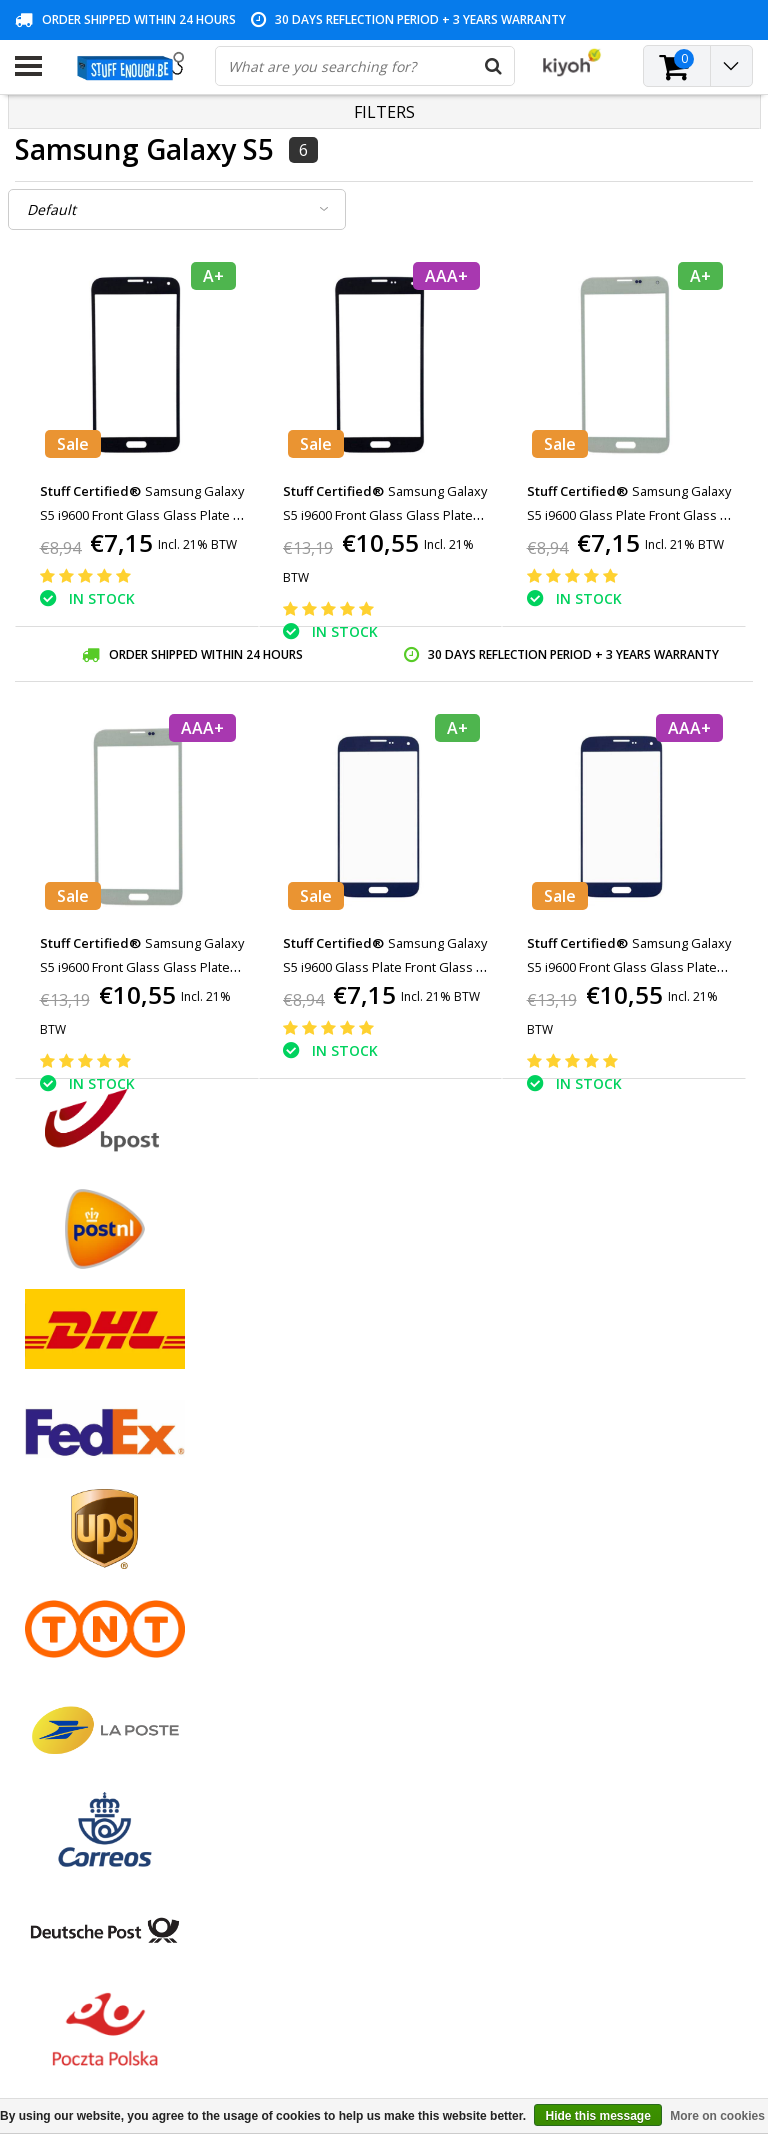 The image size is (768, 2134). What do you see at coordinates (81, 1612) in the screenshot?
I see `Account information` at bounding box center [81, 1612].